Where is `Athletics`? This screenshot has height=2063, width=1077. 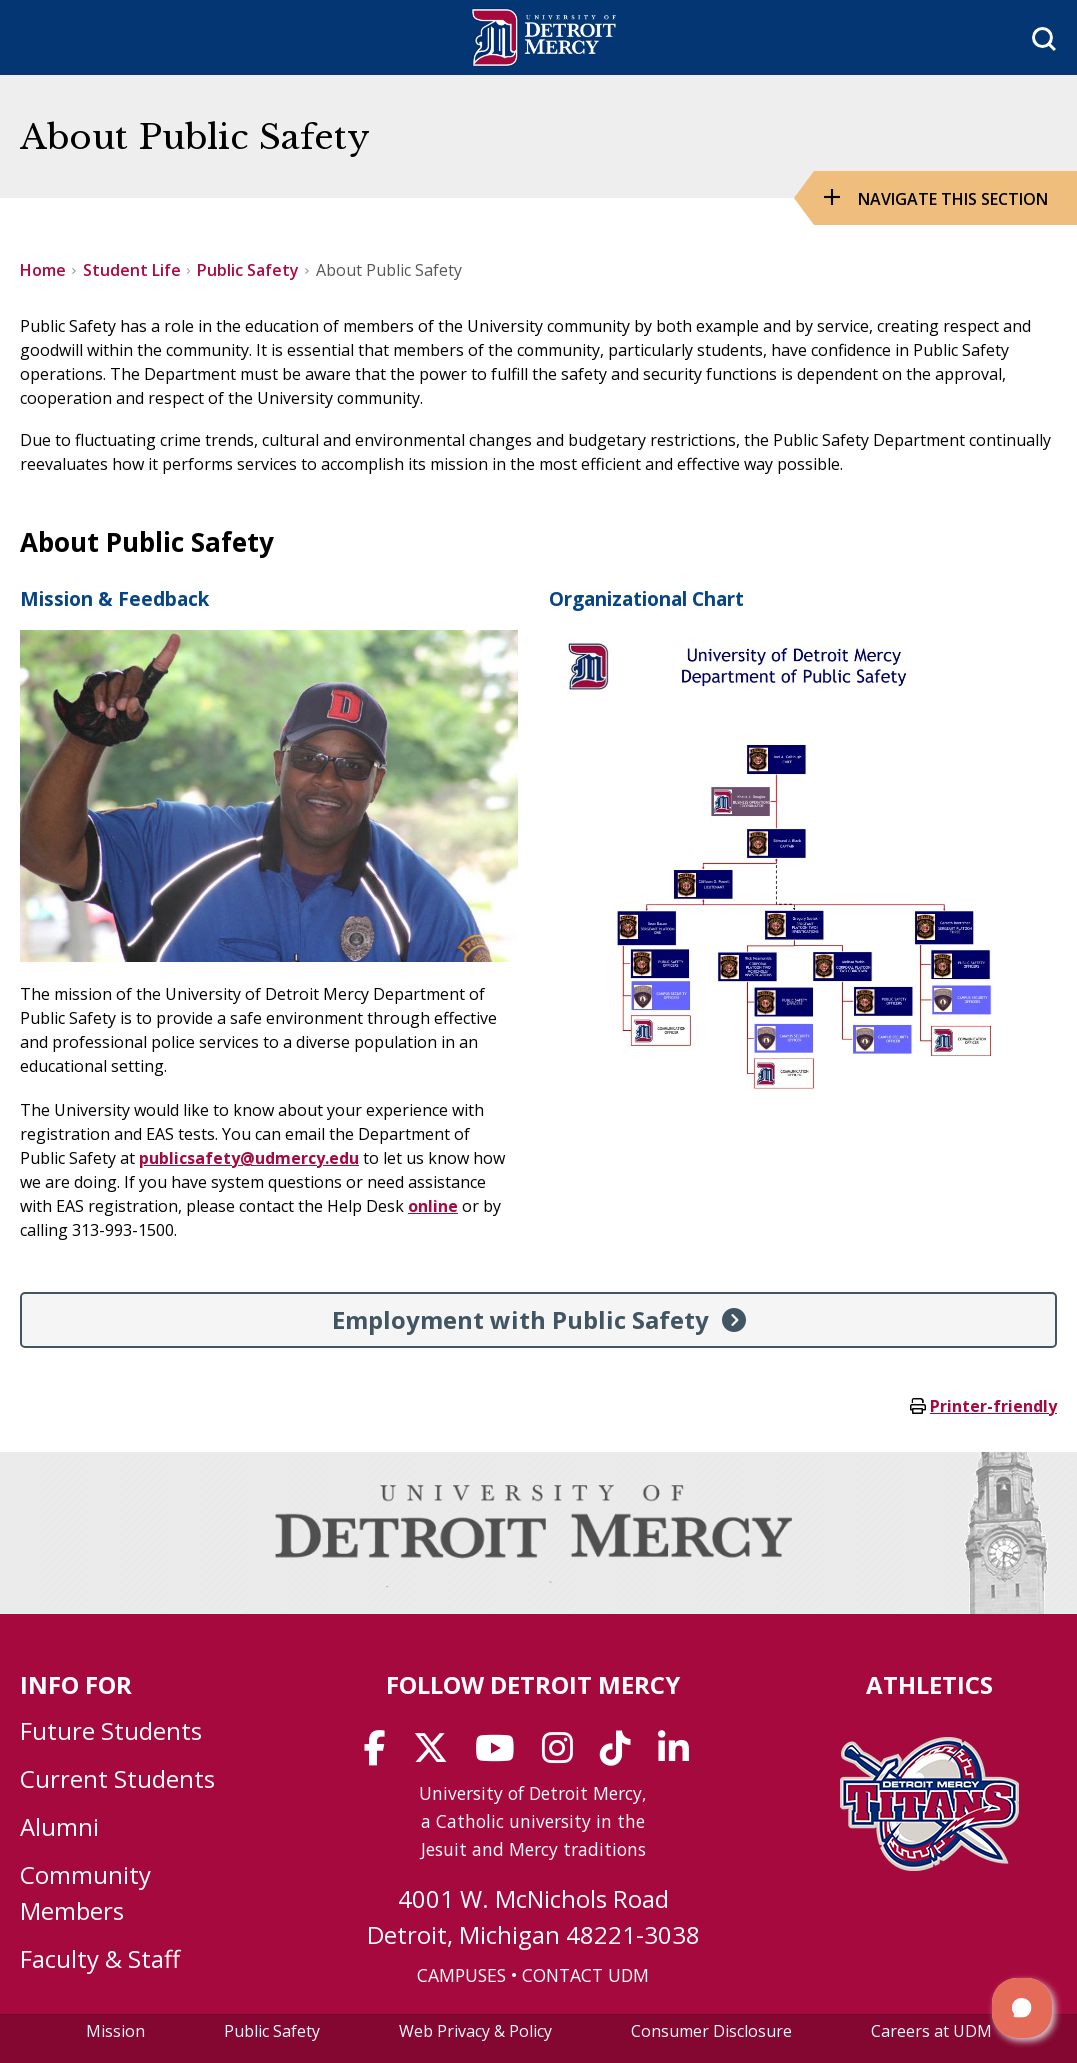 Athletics is located at coordinates (929, 1684).